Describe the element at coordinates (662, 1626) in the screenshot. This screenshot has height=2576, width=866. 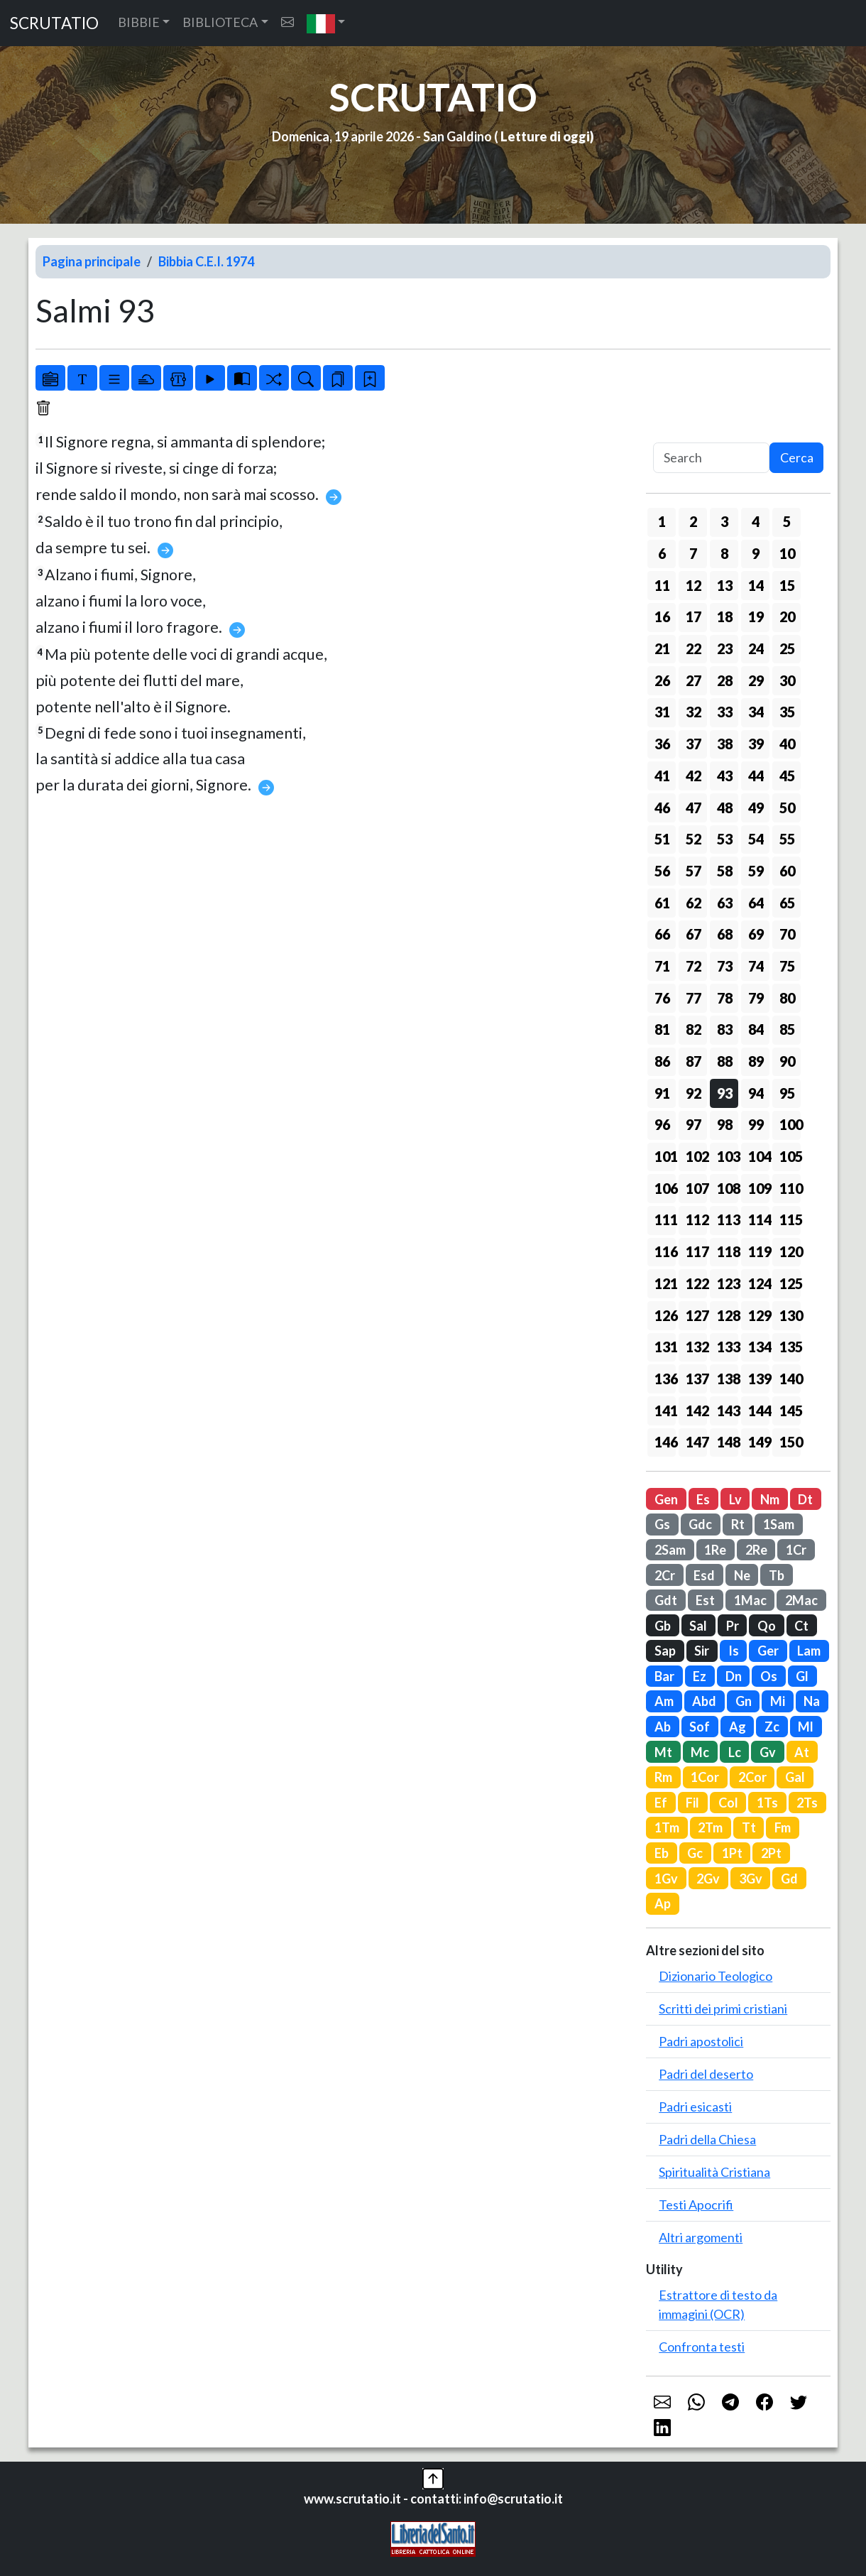
I see `Gb [button]` at that location.